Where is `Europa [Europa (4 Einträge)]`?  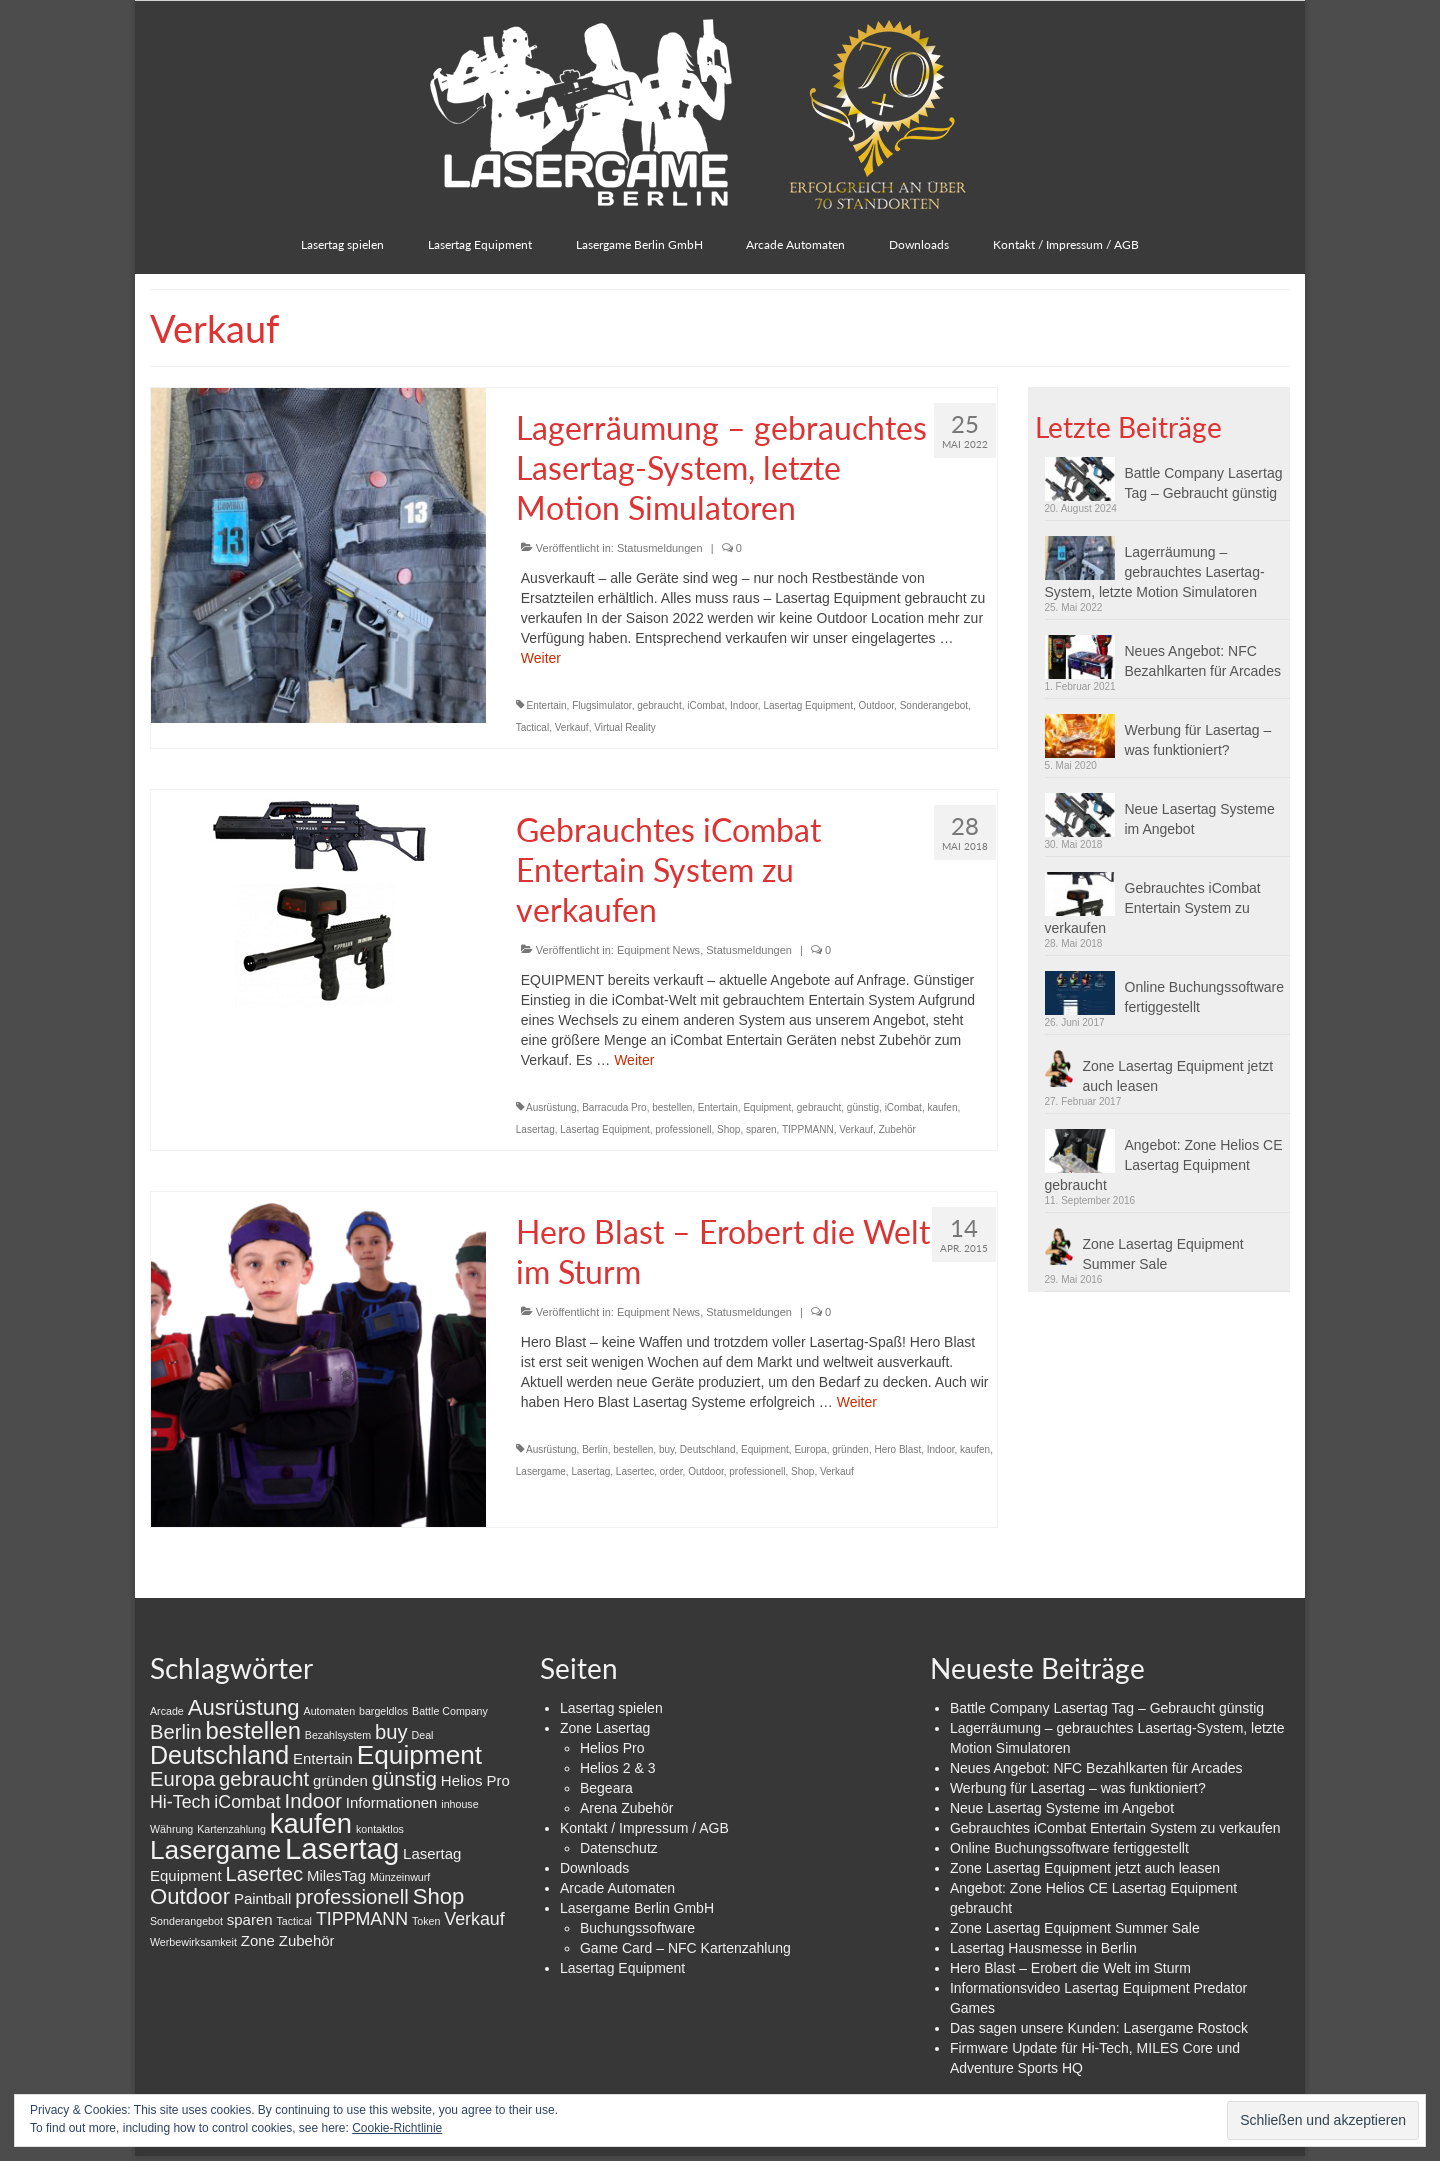
Europa [Europa (4 Einträge)] is located at coordinates (182, 1779).